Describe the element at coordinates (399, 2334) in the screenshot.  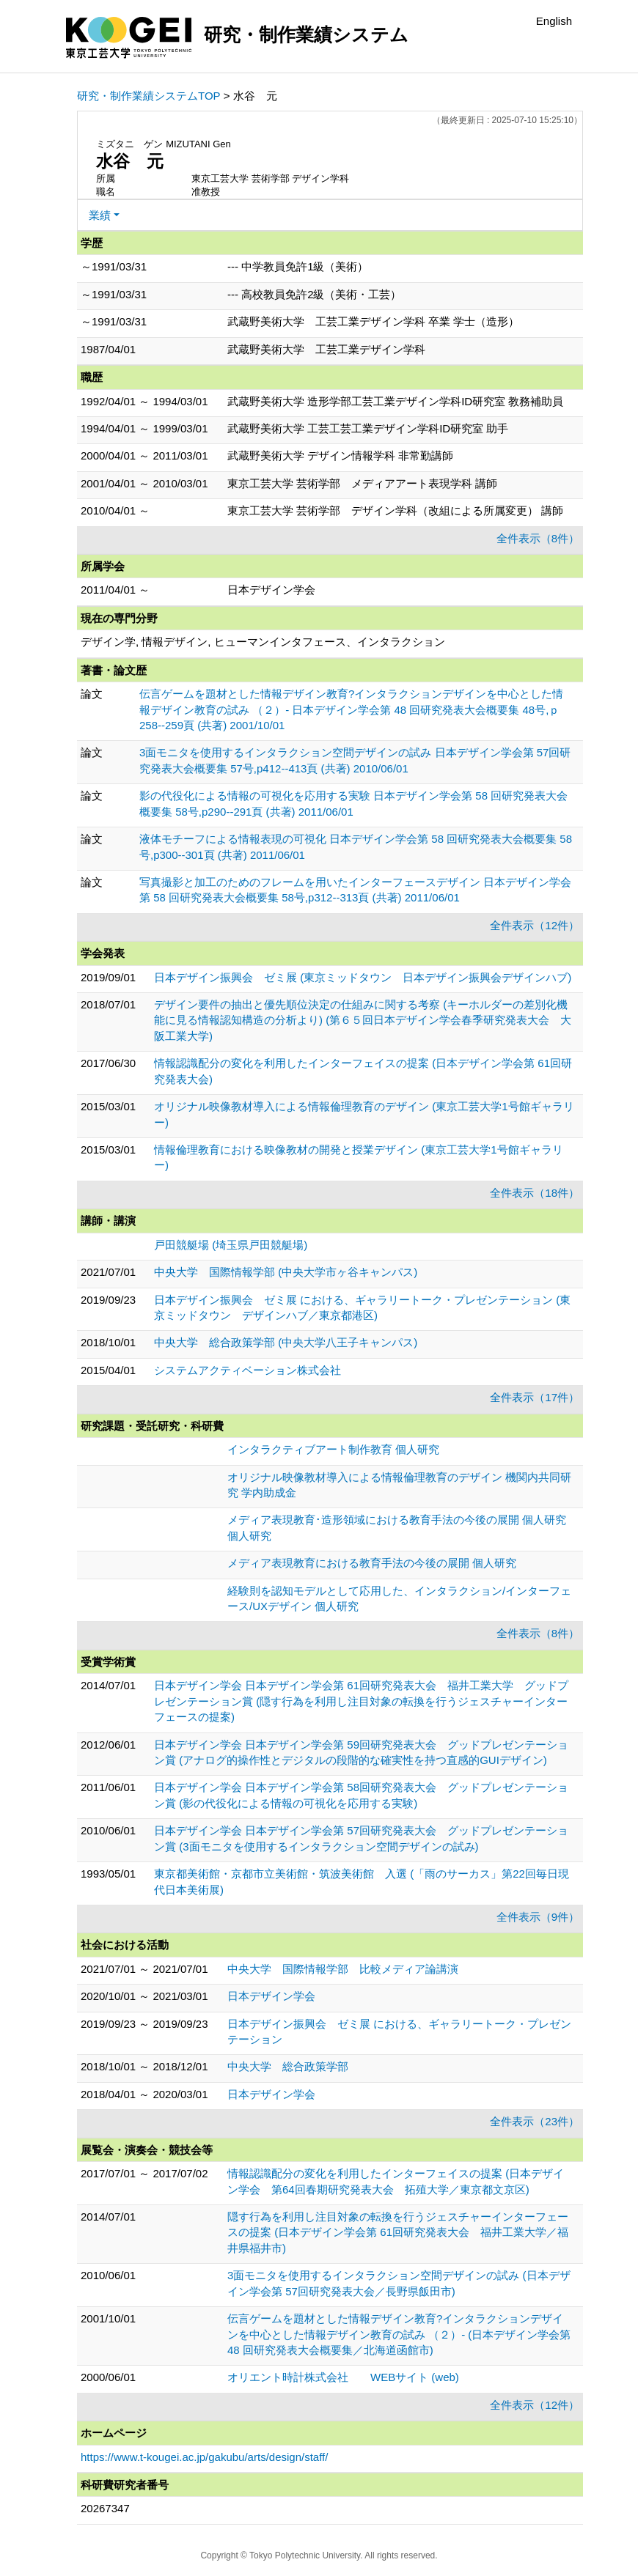
I see `伝言ゲームを題材とした情報デザイン教育?インタラクションデザインを中心とした情報デザイン教育の試み （２）- (日本デザイン学会第 48 回研究発表大会概要集／北海道函館市)` at that location.